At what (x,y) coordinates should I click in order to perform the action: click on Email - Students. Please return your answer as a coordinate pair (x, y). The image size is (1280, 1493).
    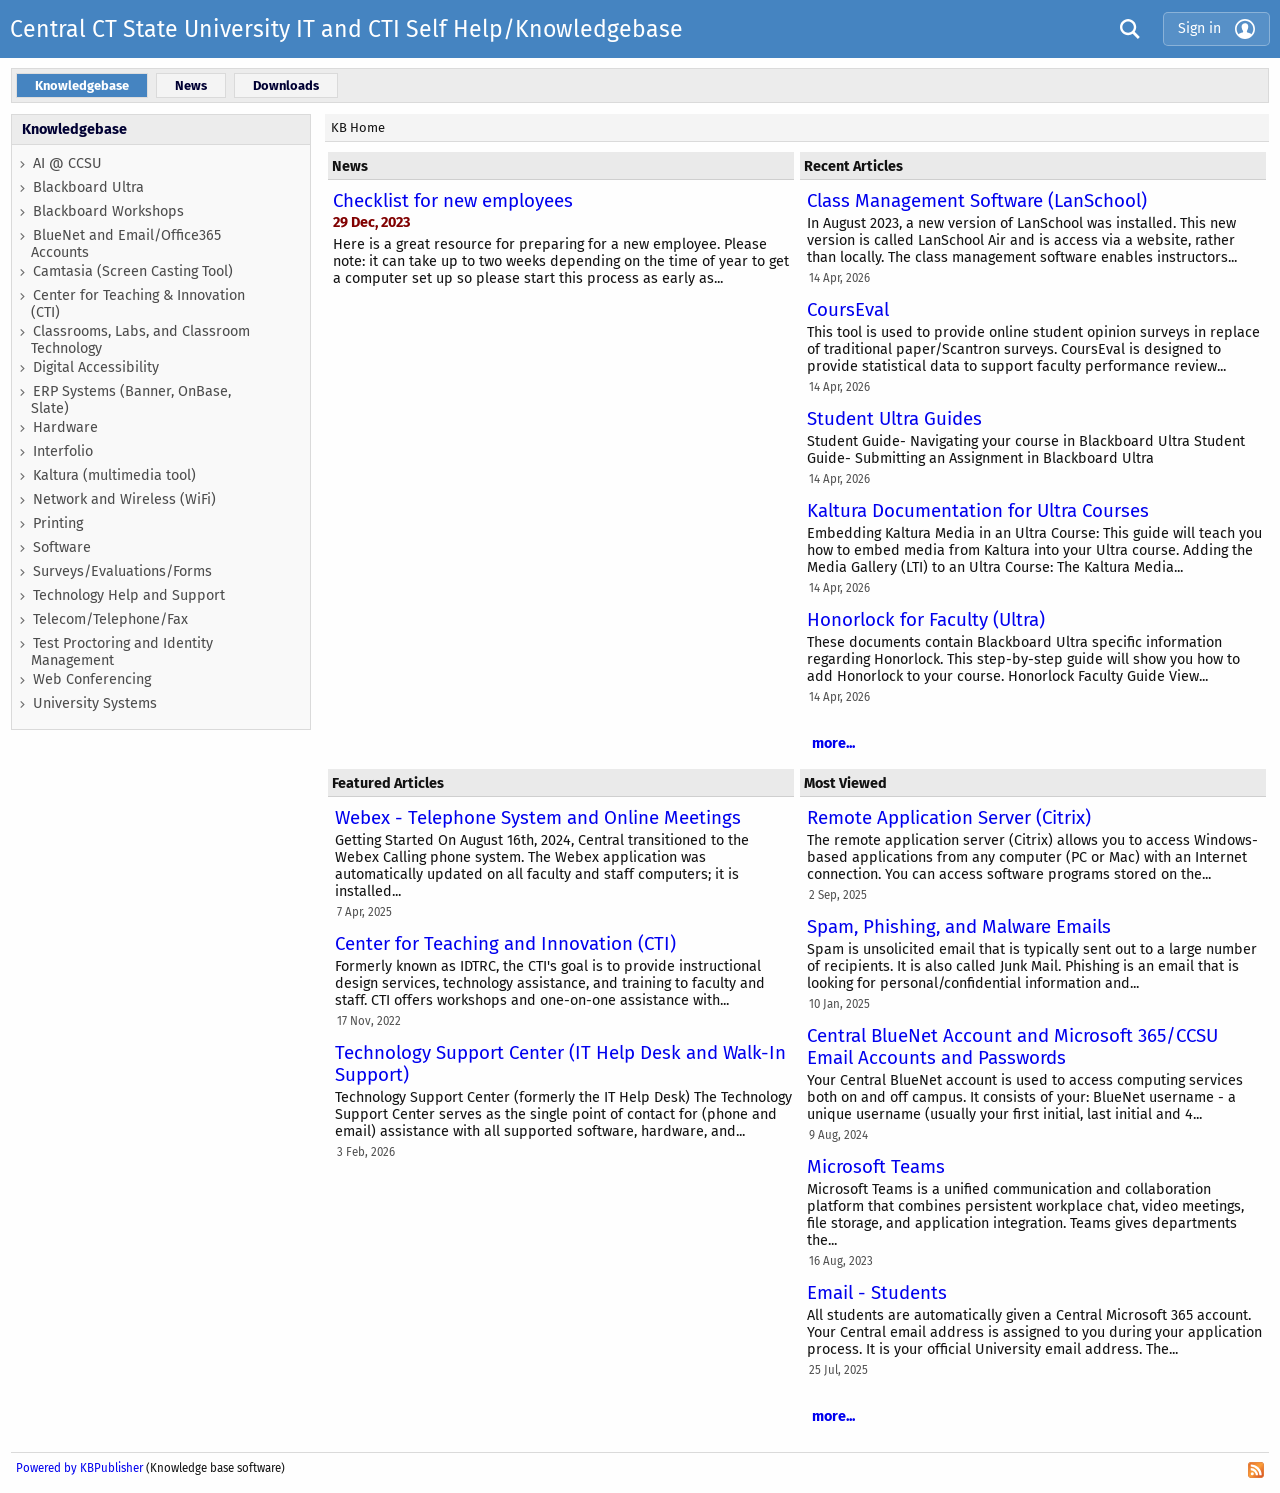
    Looking at the image, I should click on (877, 1293).